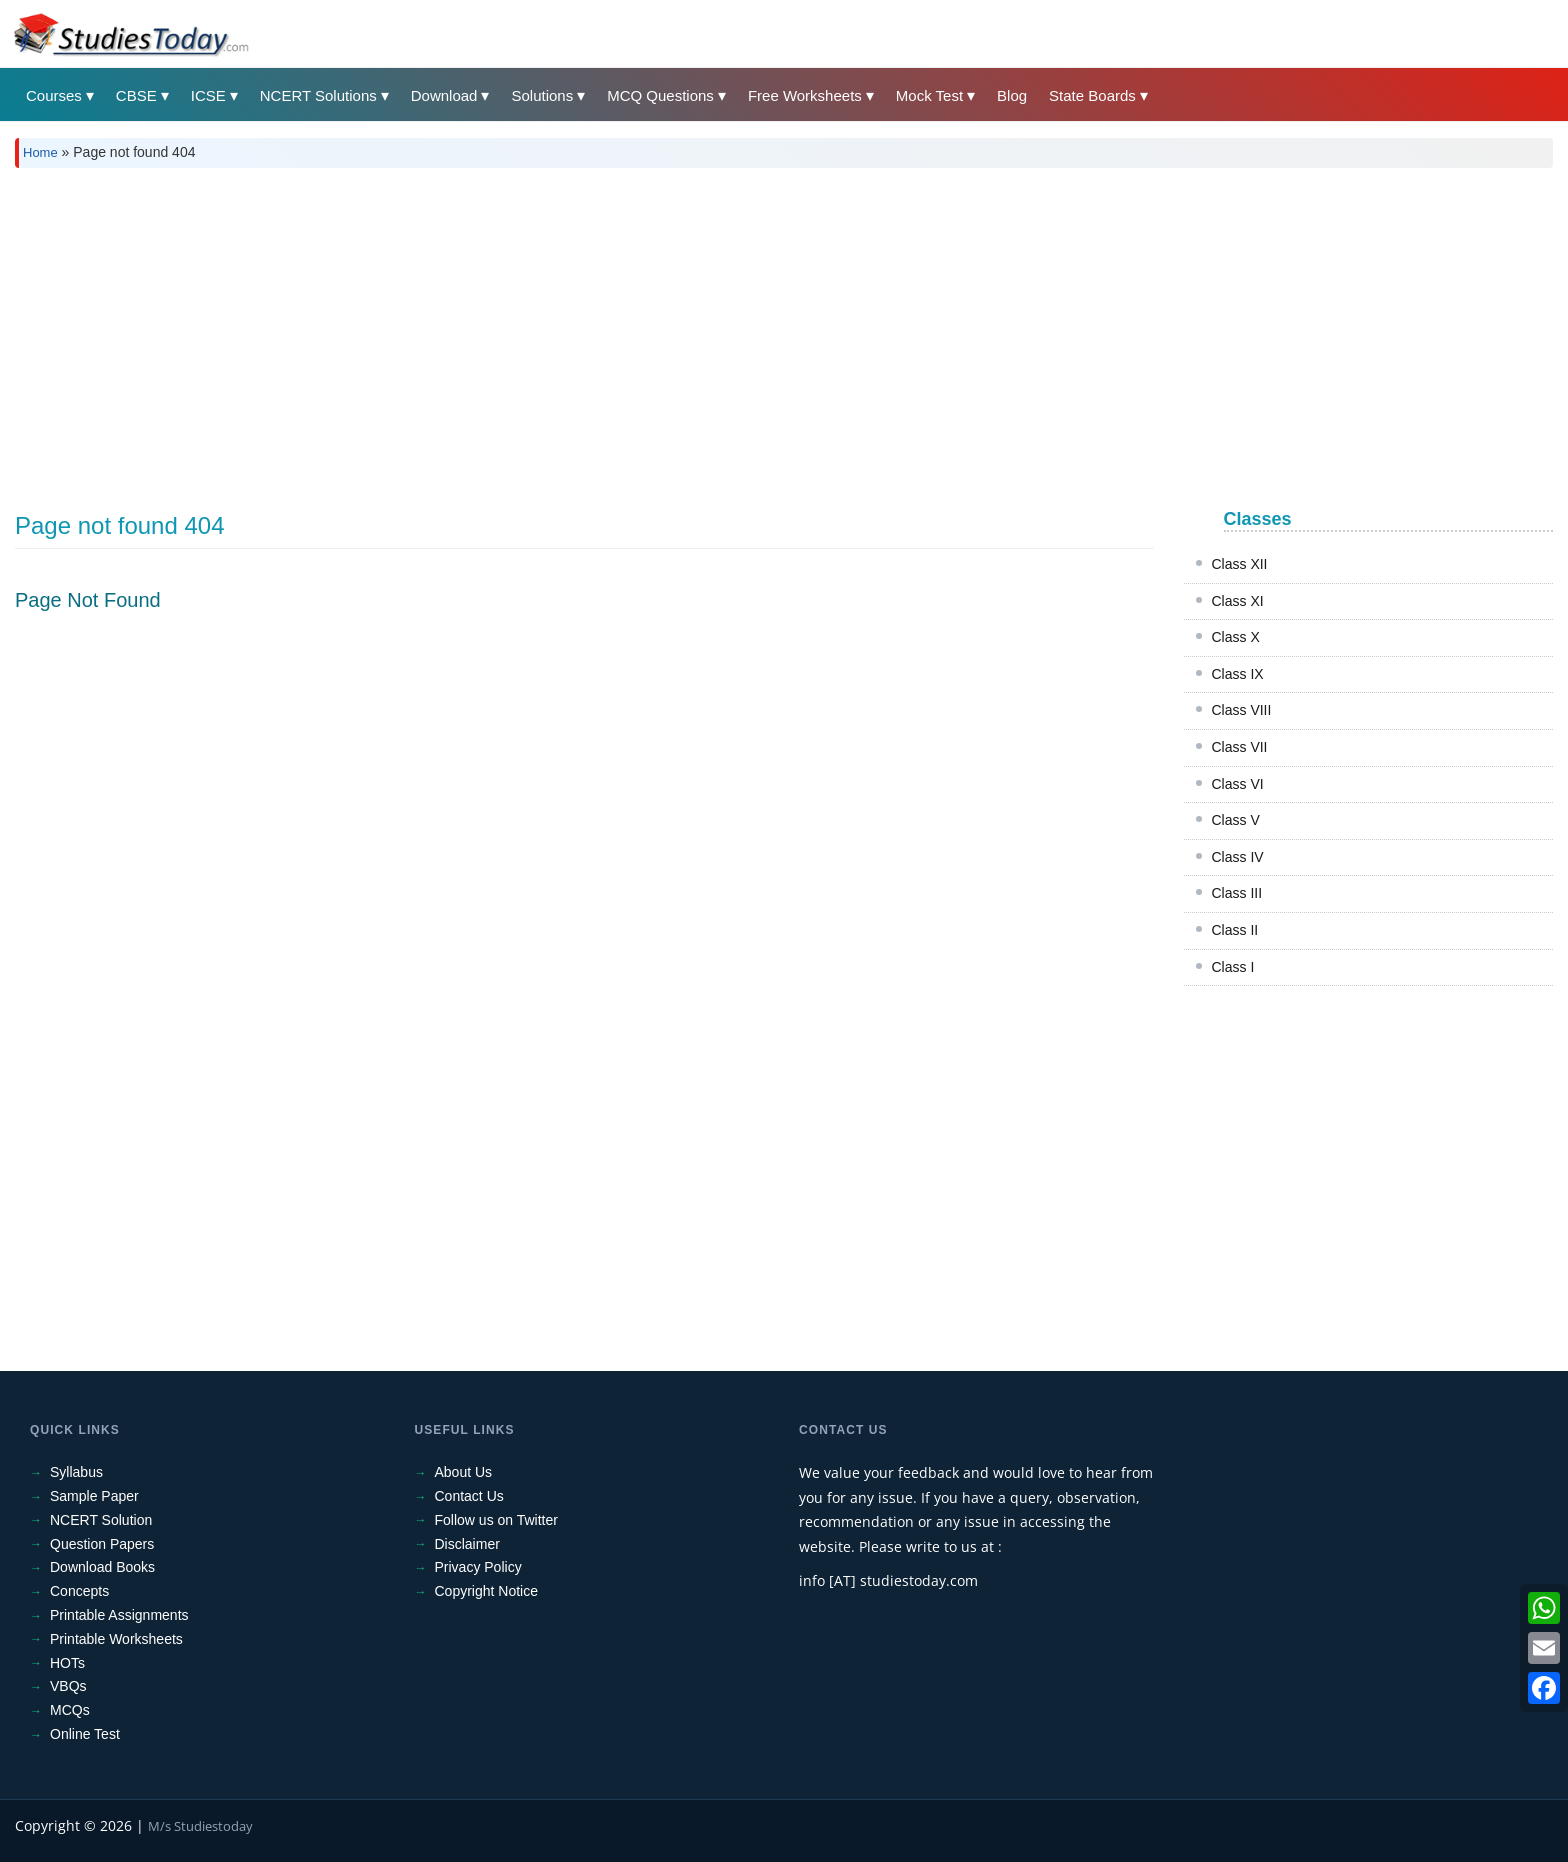  I want to click on State Boards, so click(1092, 95).